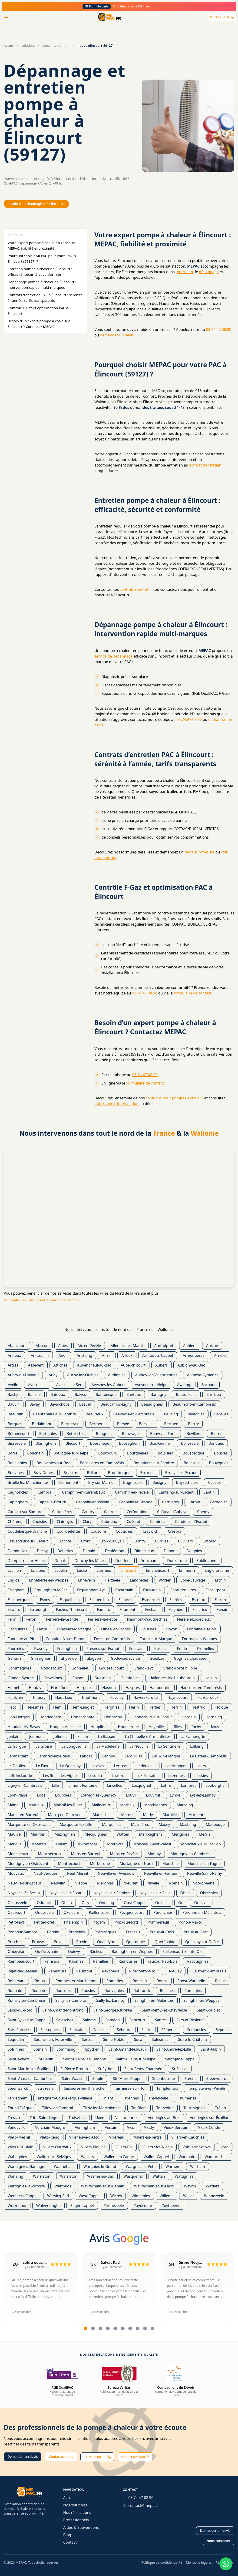 This screenshot has width=238, height=2576. I want to click on Râches, so click(96, 1951).